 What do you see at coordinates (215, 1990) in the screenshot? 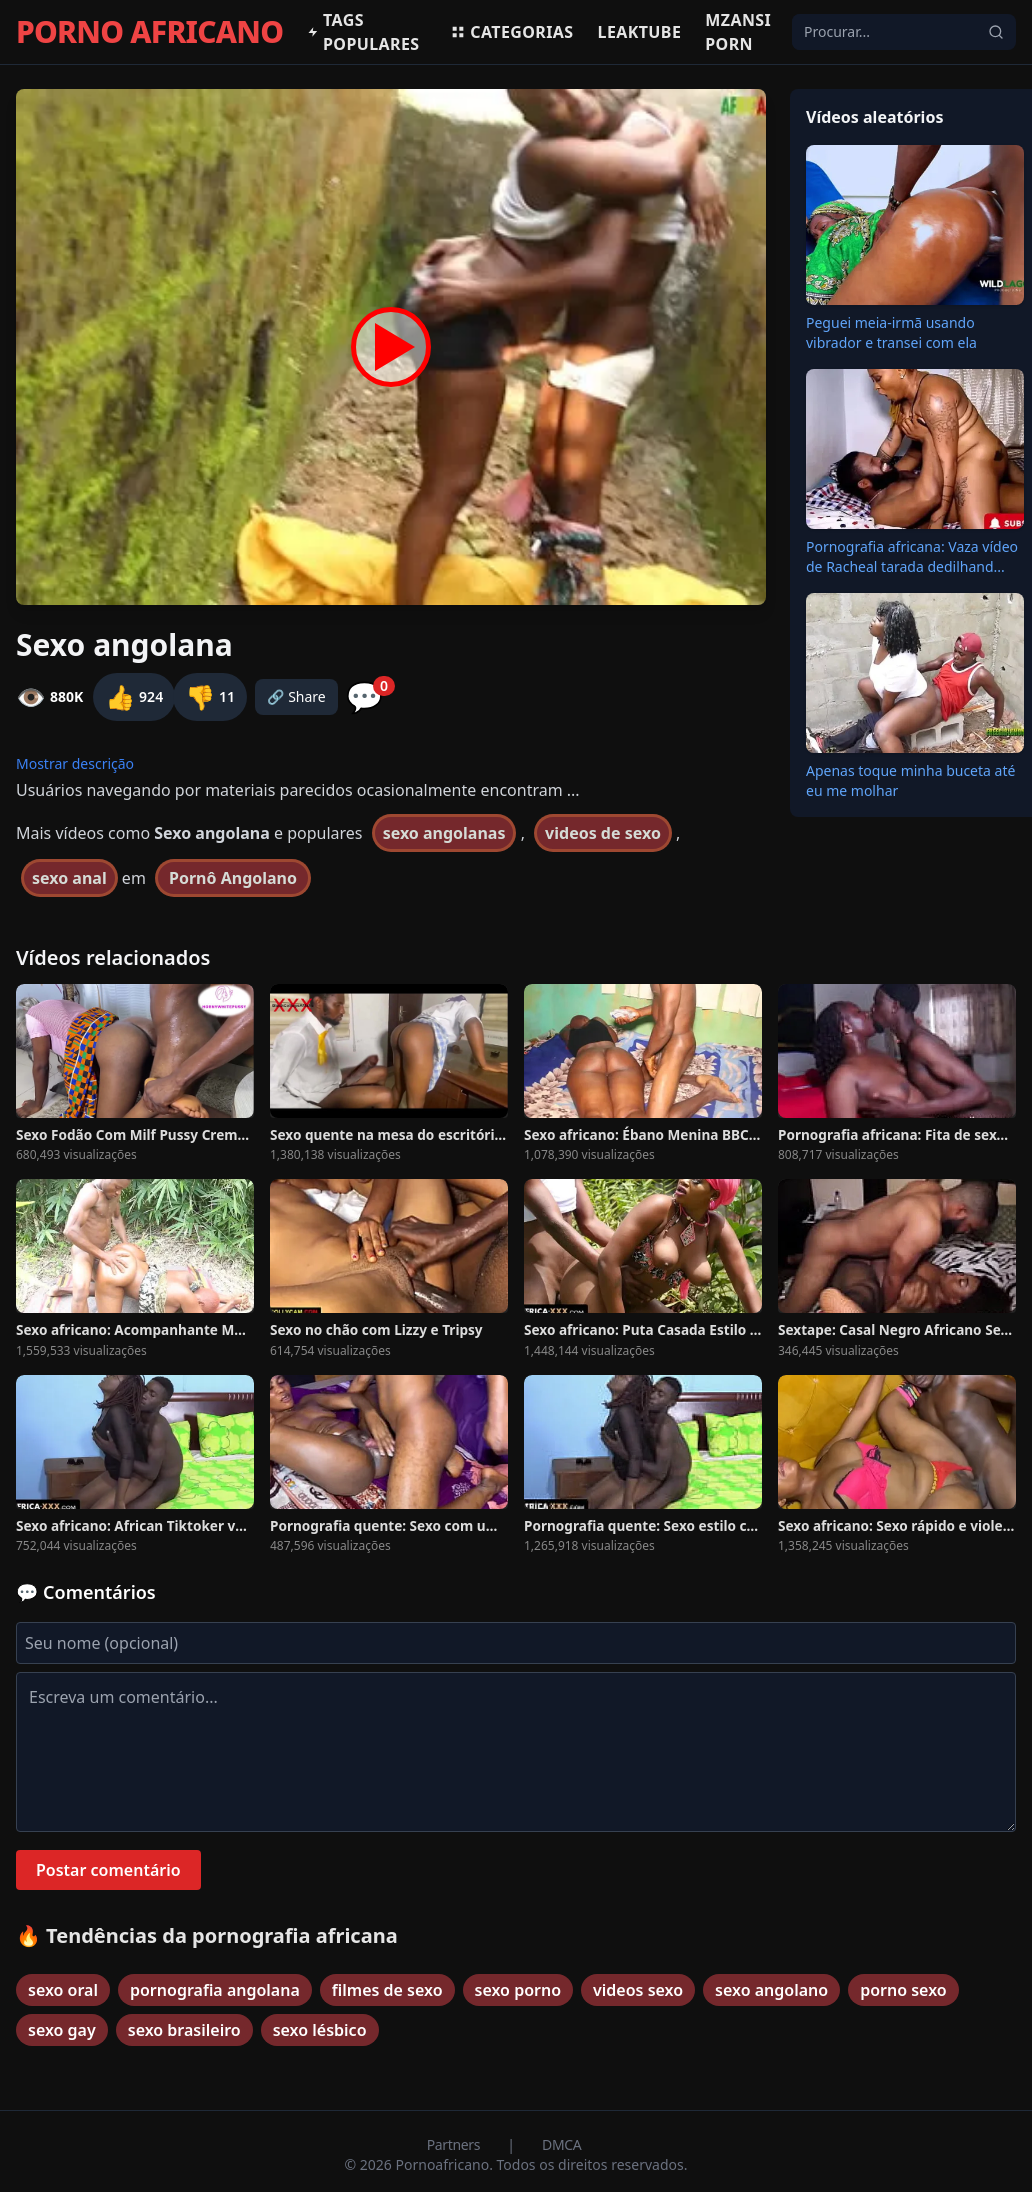
I see `pornografia angolana` at bounding box center [215, 1990].